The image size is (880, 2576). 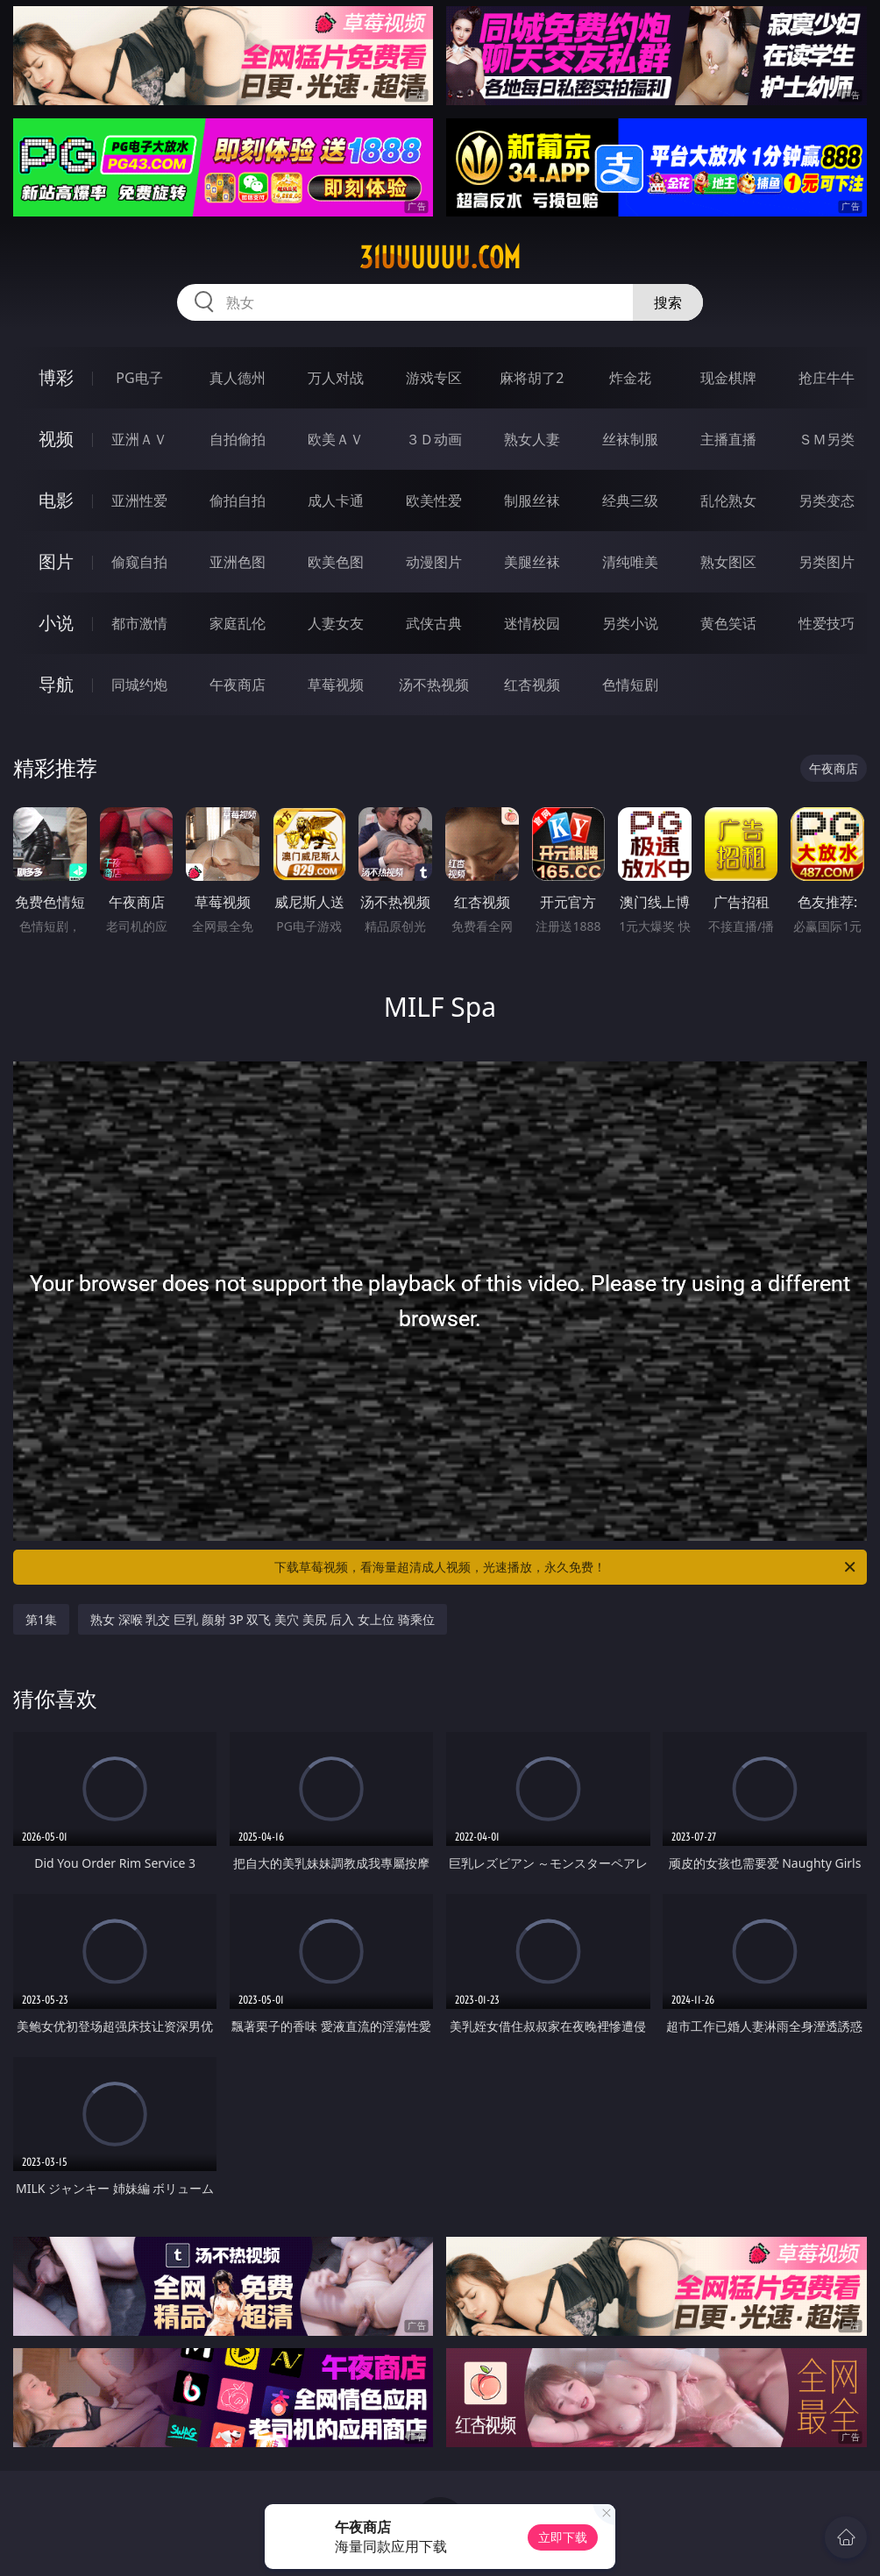 I want to click on 熟女 深喉 乳交 巨乳 颜射 3P 双飞 美穴 美尻 后入 女上位 骑乘位, so click(x=262, y=1619).